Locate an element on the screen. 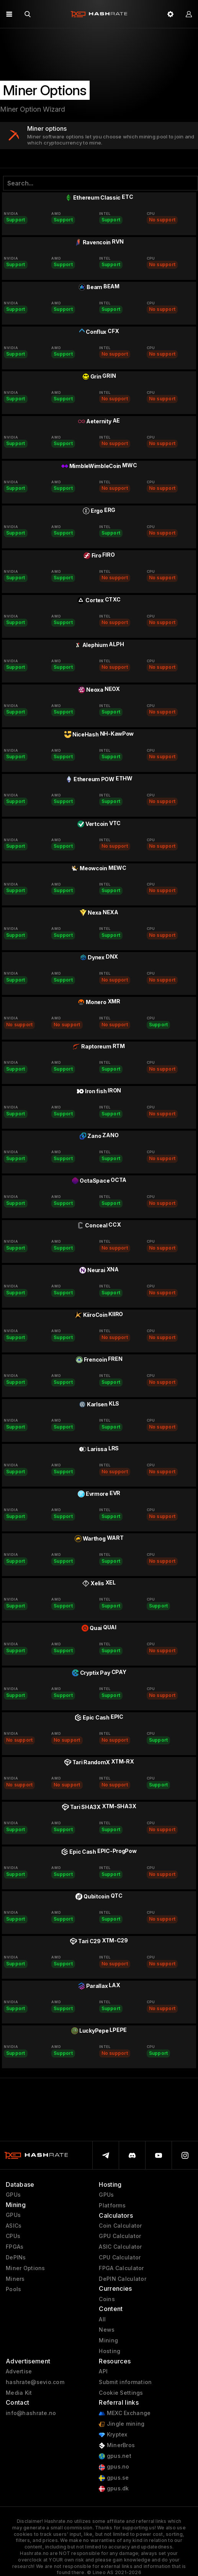 The width and height of the screenshot is (198, 2576). Miner Options is located at coordinates (25, 2268).